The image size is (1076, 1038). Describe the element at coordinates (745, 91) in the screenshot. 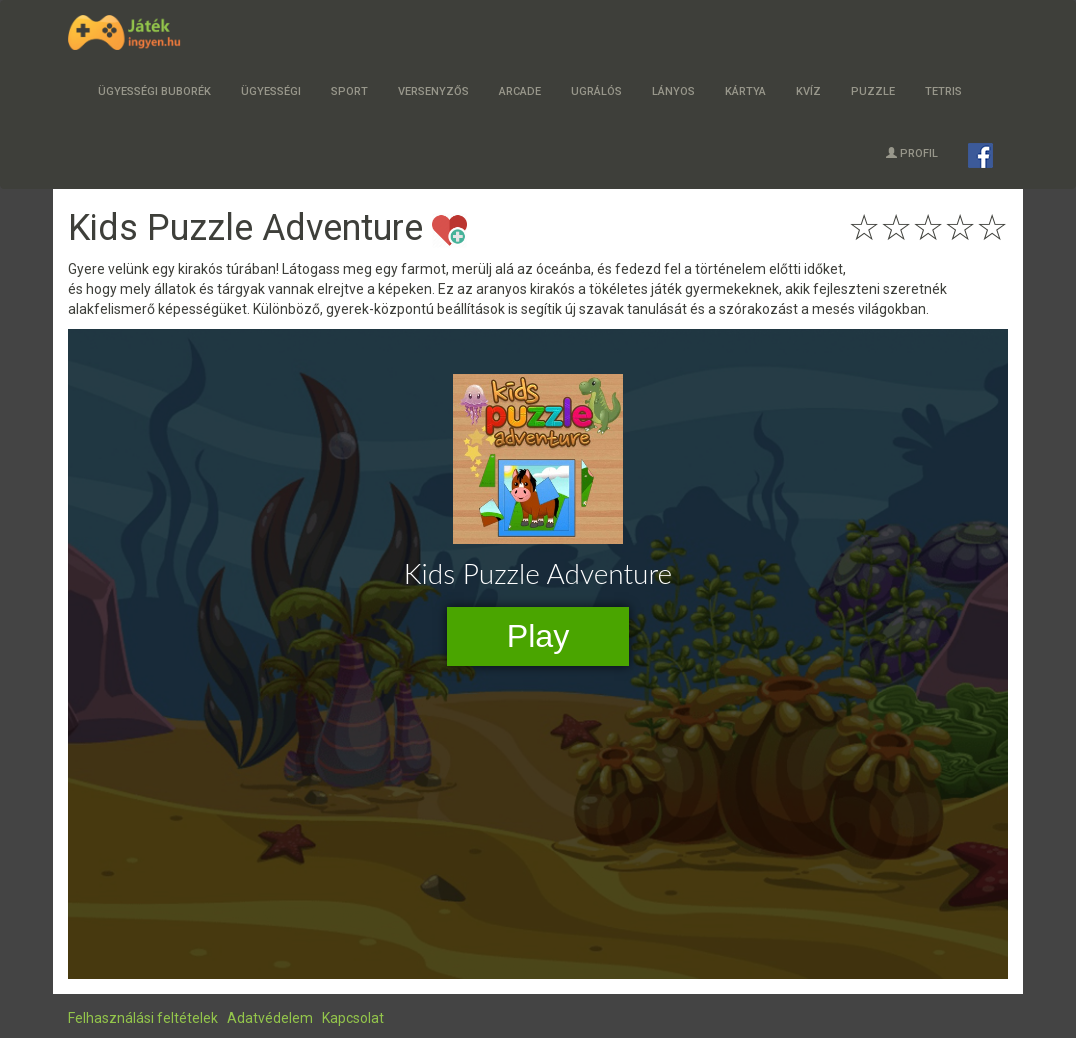

I see `Kártya` at that location.